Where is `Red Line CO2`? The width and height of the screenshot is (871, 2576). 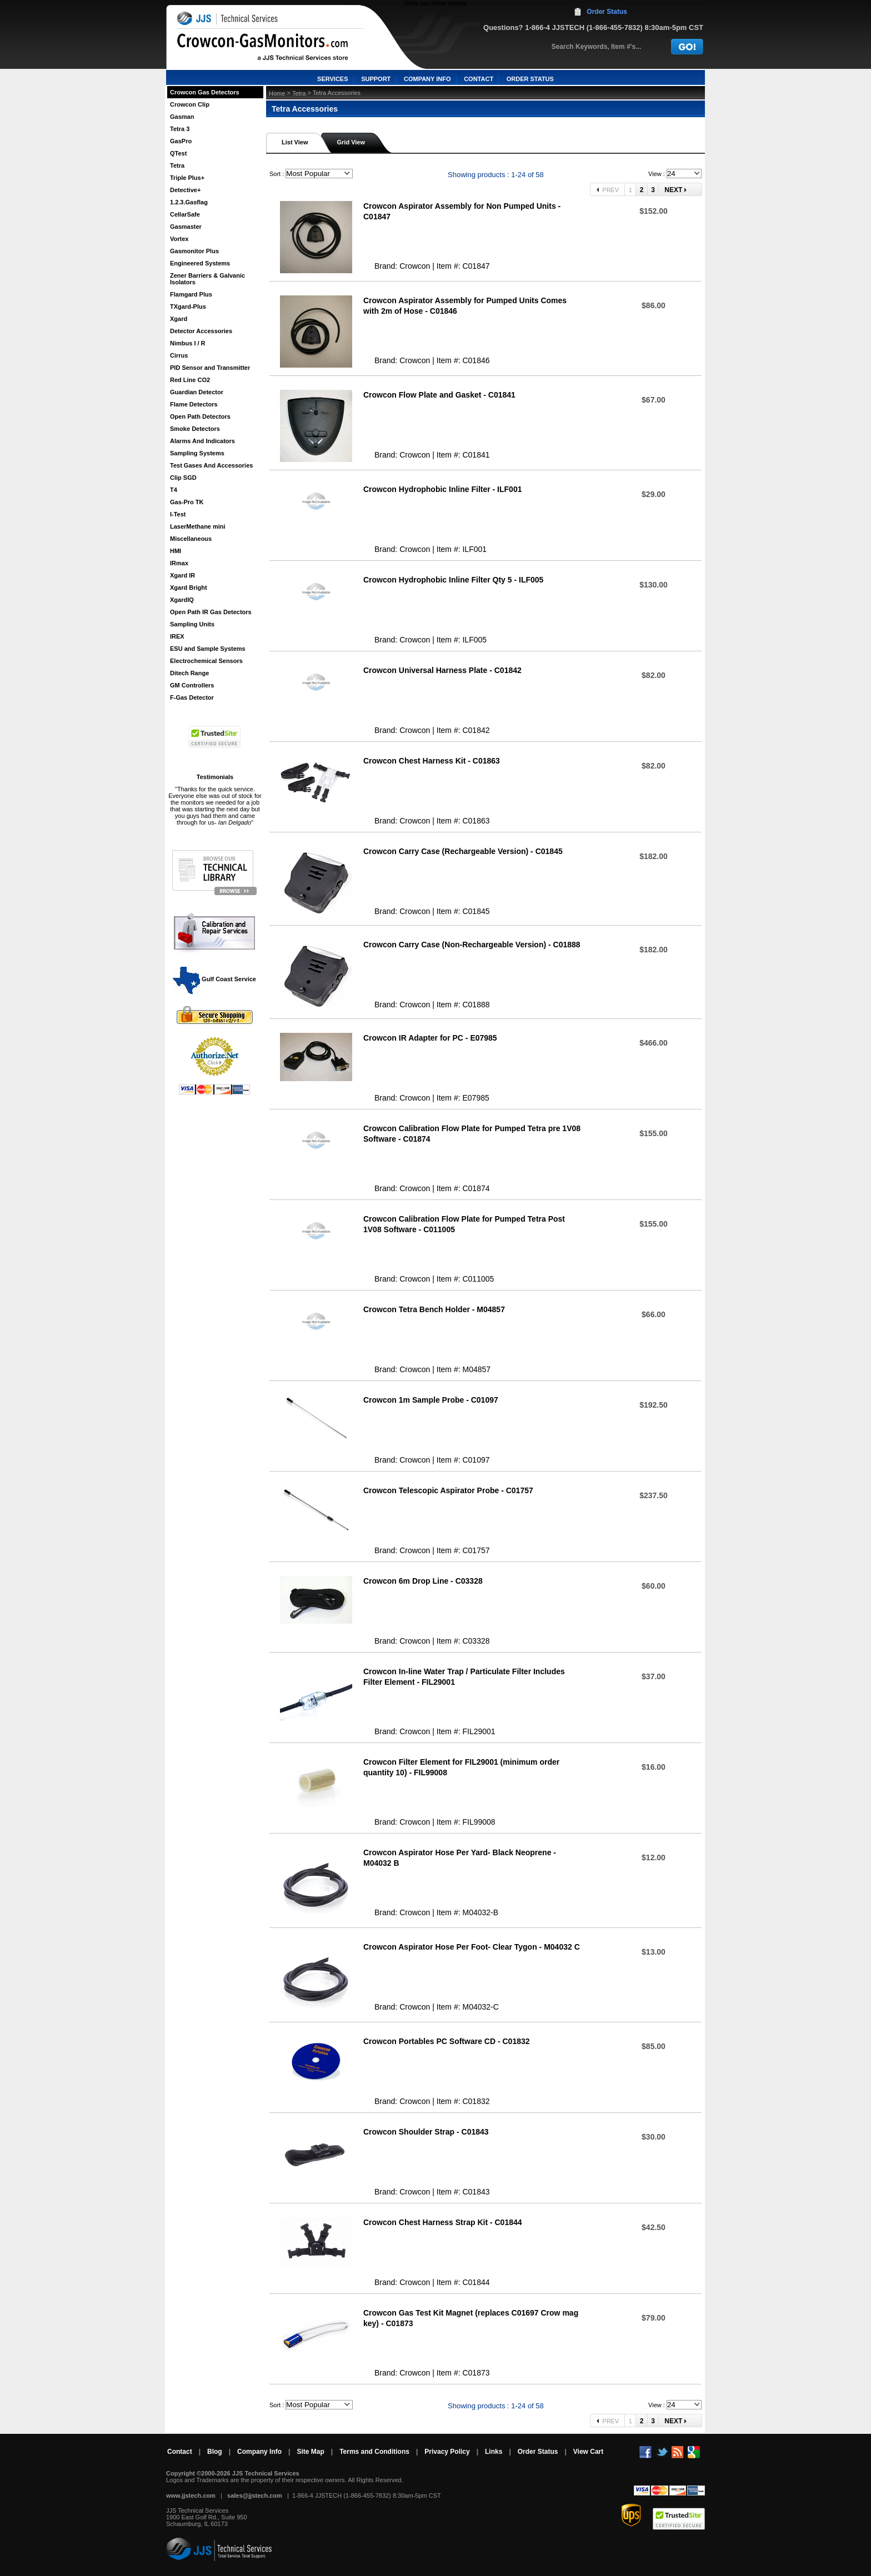
Red Line CO2 is located at coordinates (190, 379).